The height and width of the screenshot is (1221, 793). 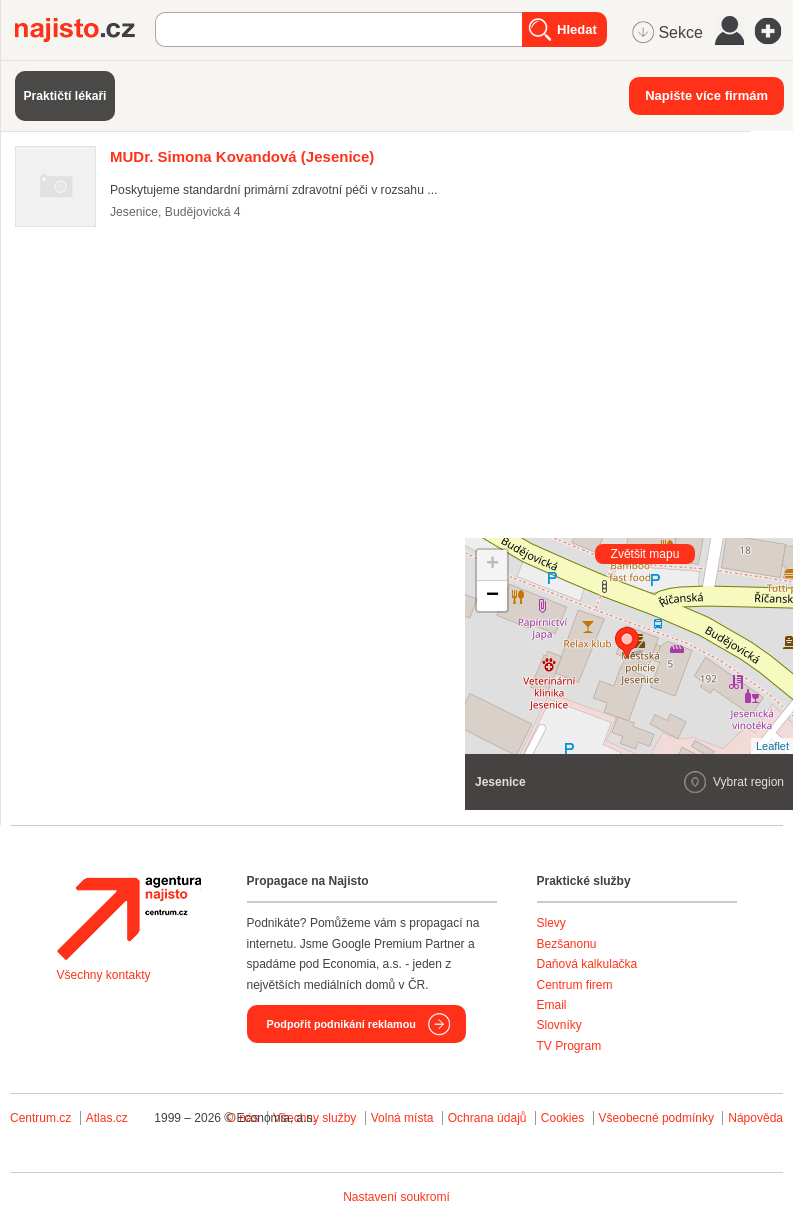 What do you see at coordinates (104, 975) in the screenshot?
I see `Všechny kontakty` at bounding box center [104, 975].